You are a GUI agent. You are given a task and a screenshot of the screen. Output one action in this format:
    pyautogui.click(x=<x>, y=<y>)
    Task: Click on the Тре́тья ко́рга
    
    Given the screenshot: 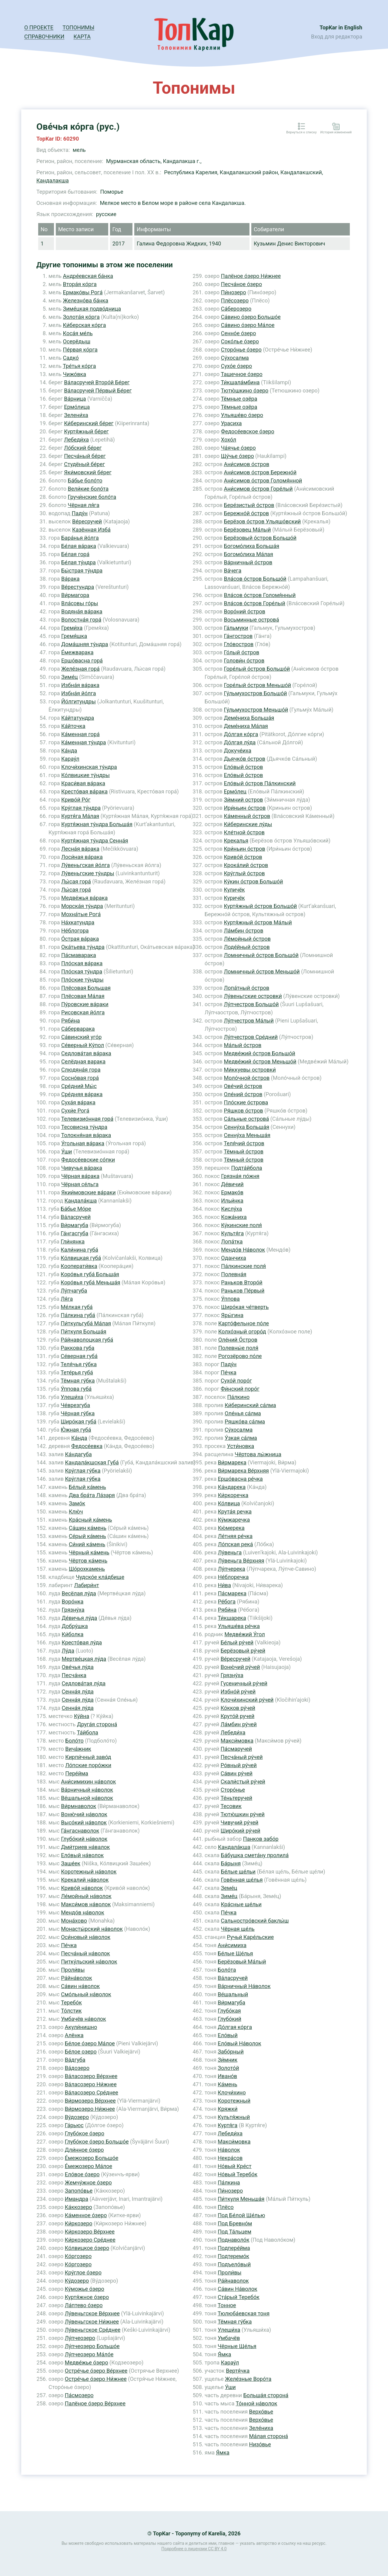 What is the action you would take?
    pyautogui.click(x=79, y=366)
    